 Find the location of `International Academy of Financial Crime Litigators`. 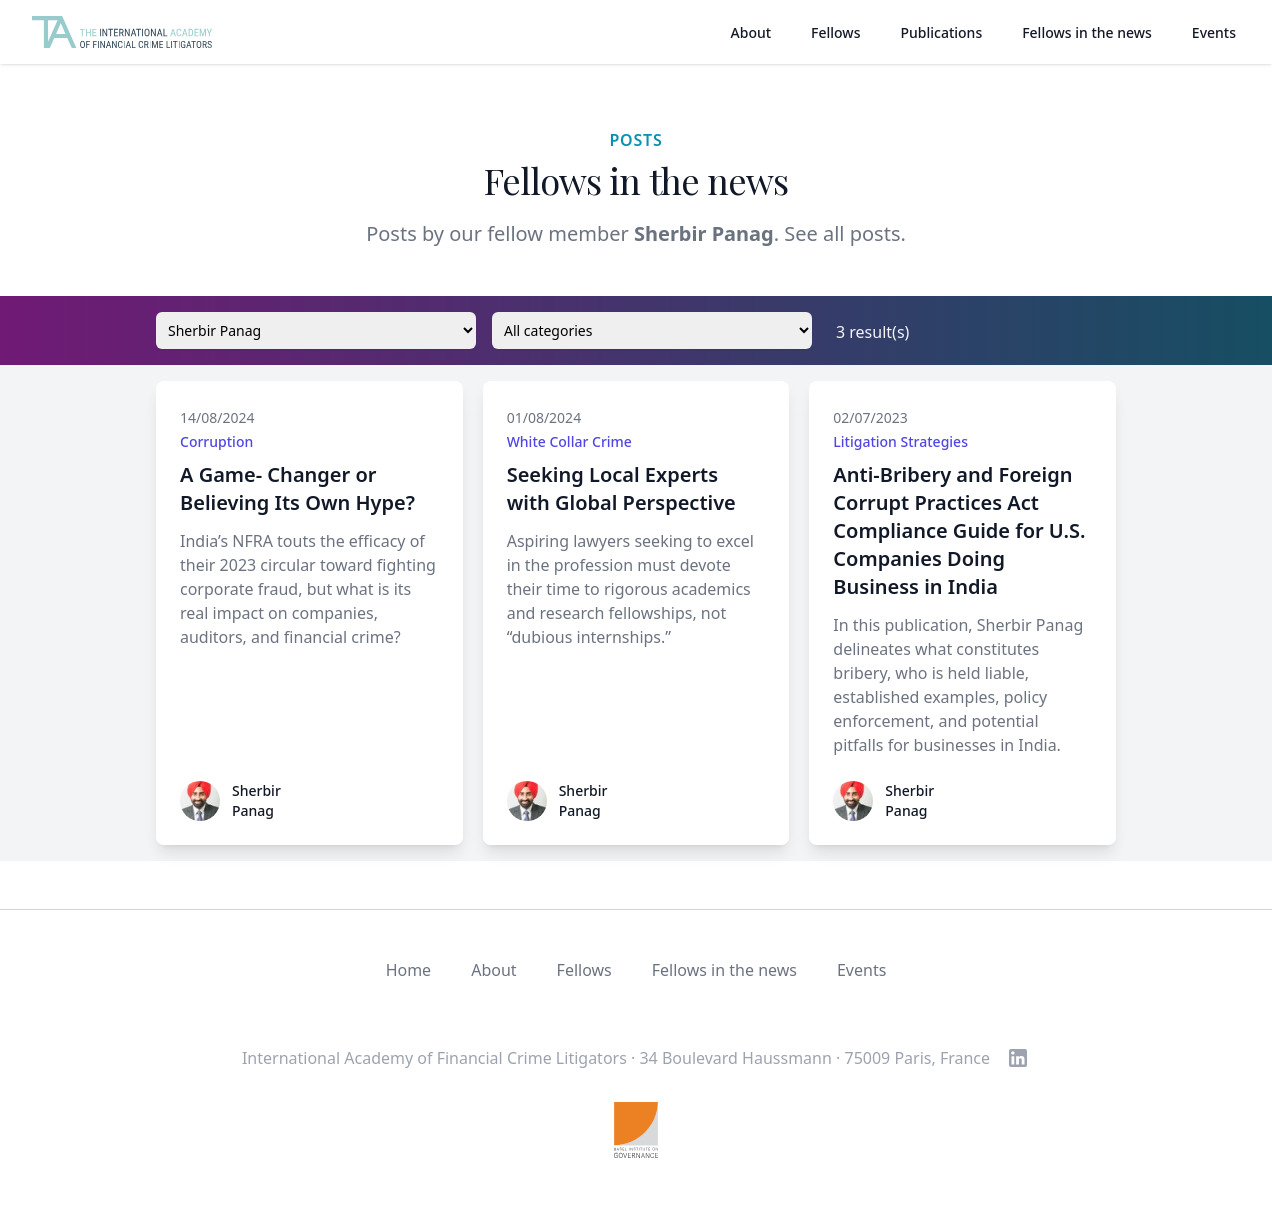

International Academy of Financial Crime Litigators is located at coordinates (434, 1058).